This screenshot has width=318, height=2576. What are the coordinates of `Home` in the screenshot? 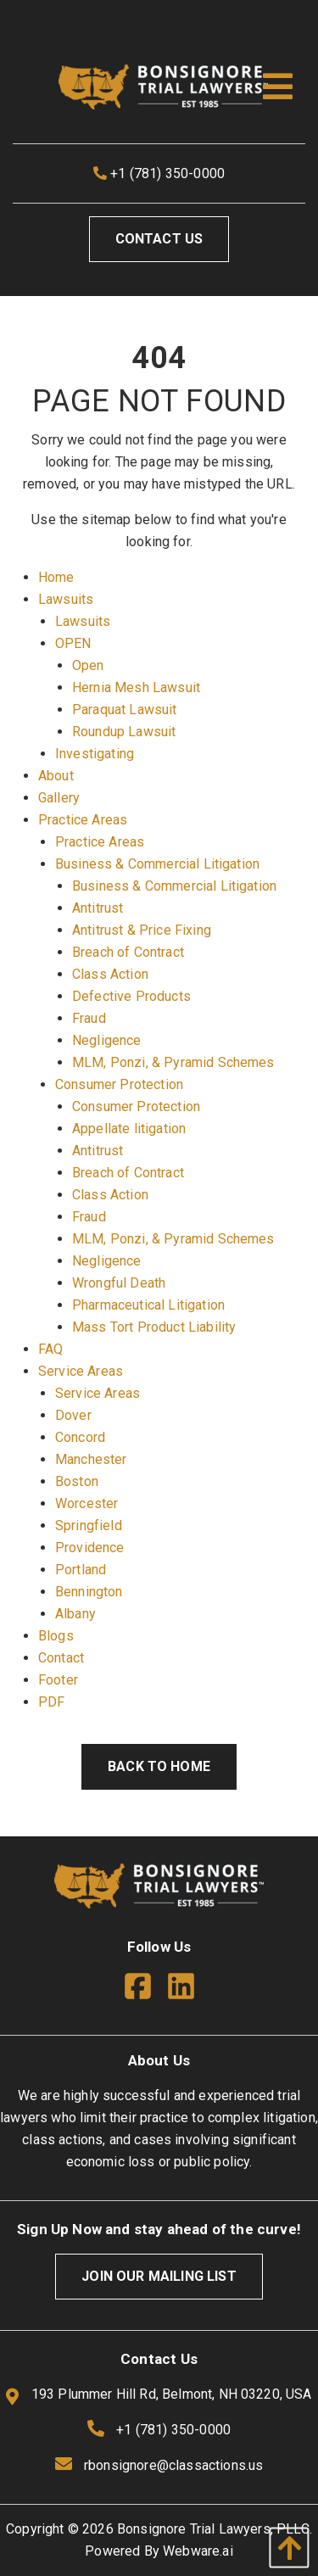 It's located at (56, 577).